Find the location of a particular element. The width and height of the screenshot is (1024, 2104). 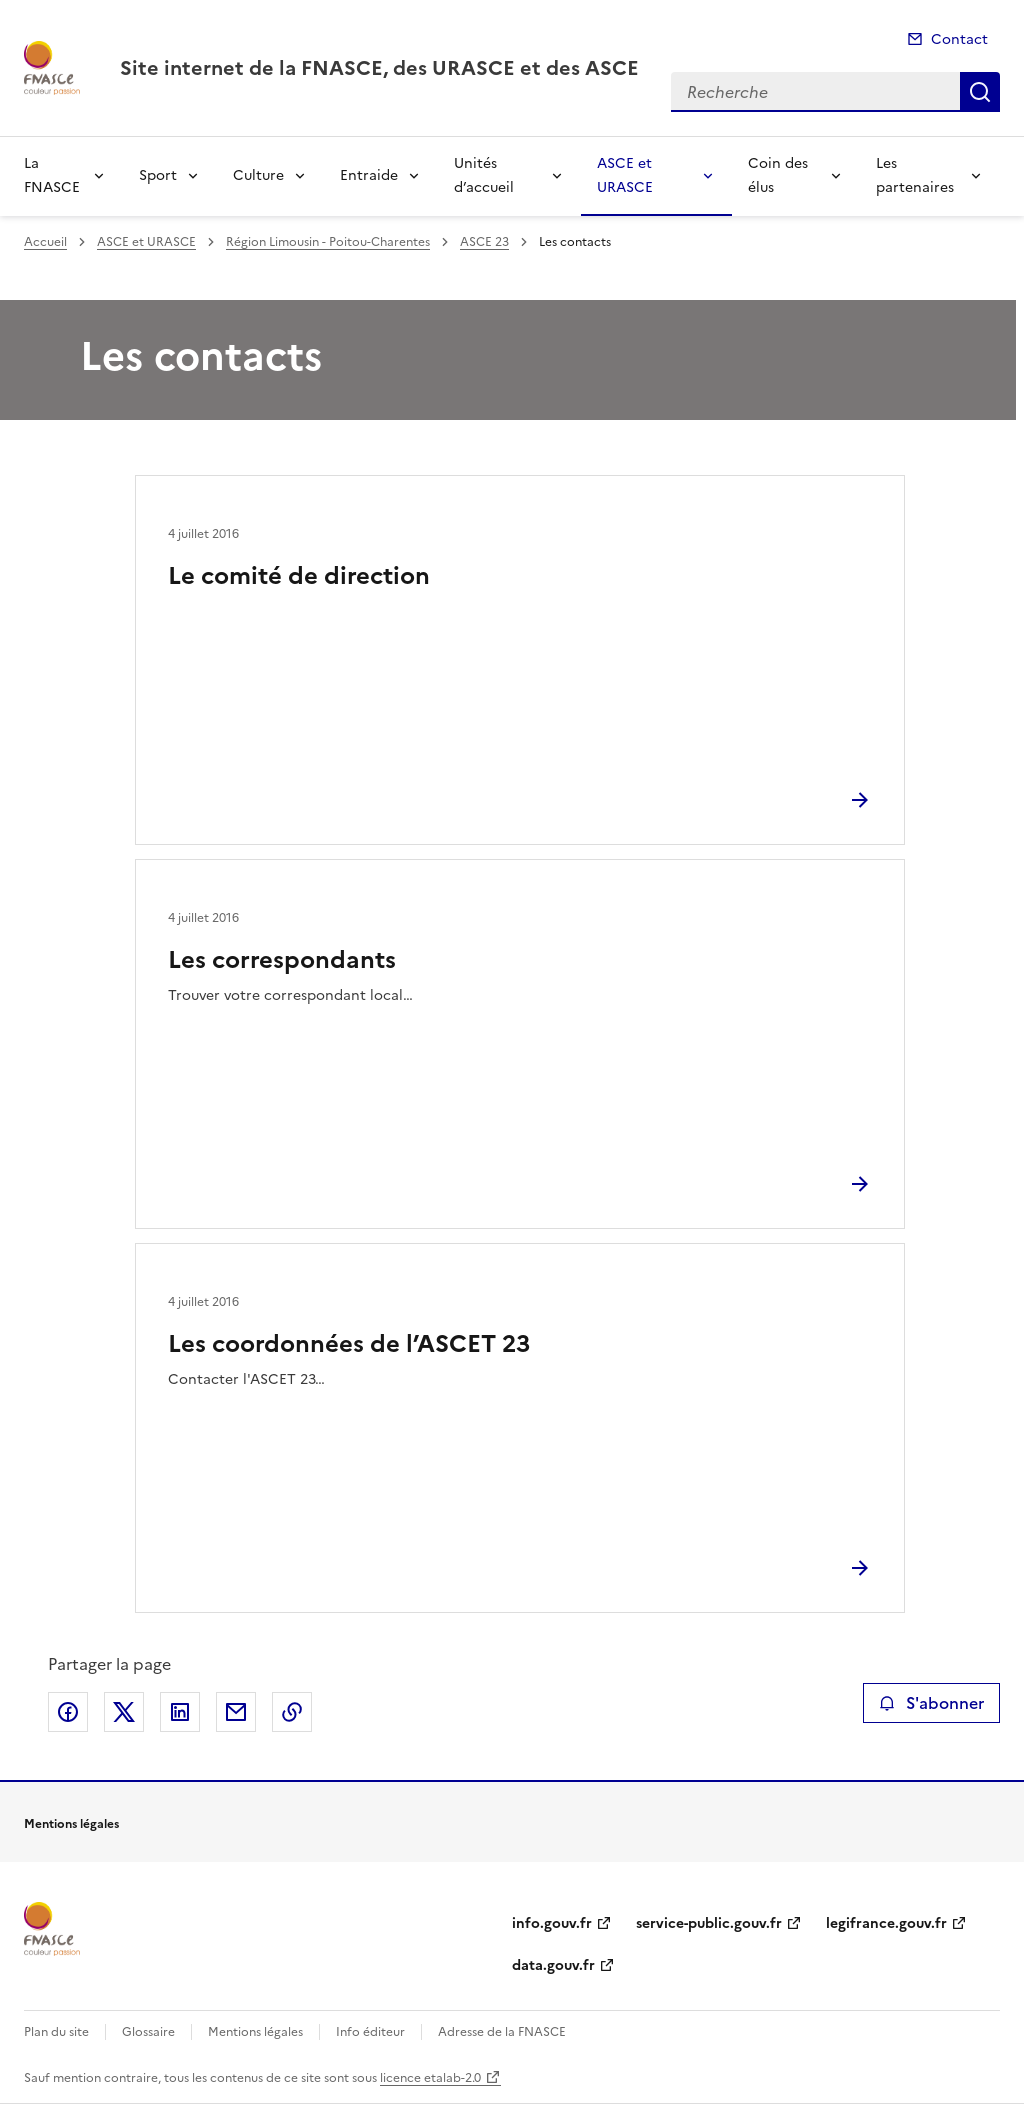

legifrance.gouv.fr is located at coordinates (886, 1923).